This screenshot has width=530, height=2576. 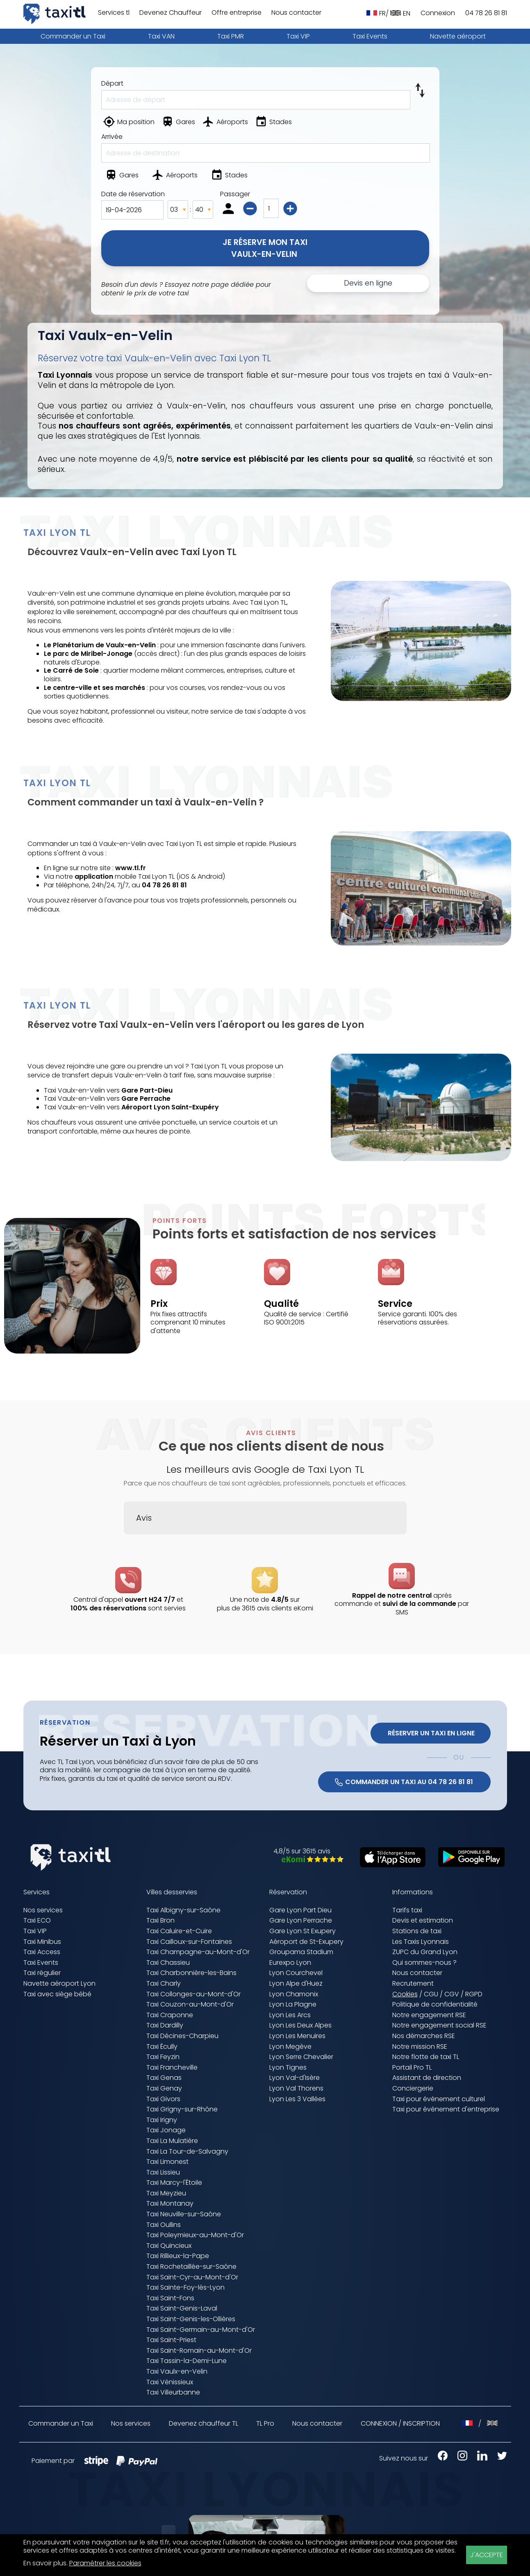 What do you see at coordinates (186, 2360) in the screenshot?
I see `Taxi Tassin-la-Demi-Lune` at bounding box center [186, 2360].